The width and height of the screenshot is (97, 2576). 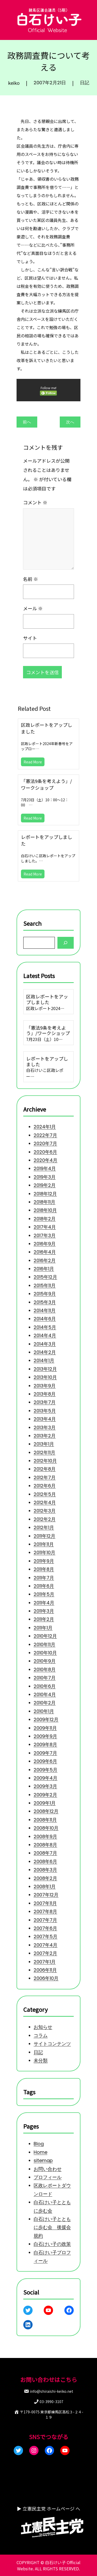 What do you see at coordinates (44, 1249) in the screenshot?
I see `2016年2月` at bounding box center [44, 1249].